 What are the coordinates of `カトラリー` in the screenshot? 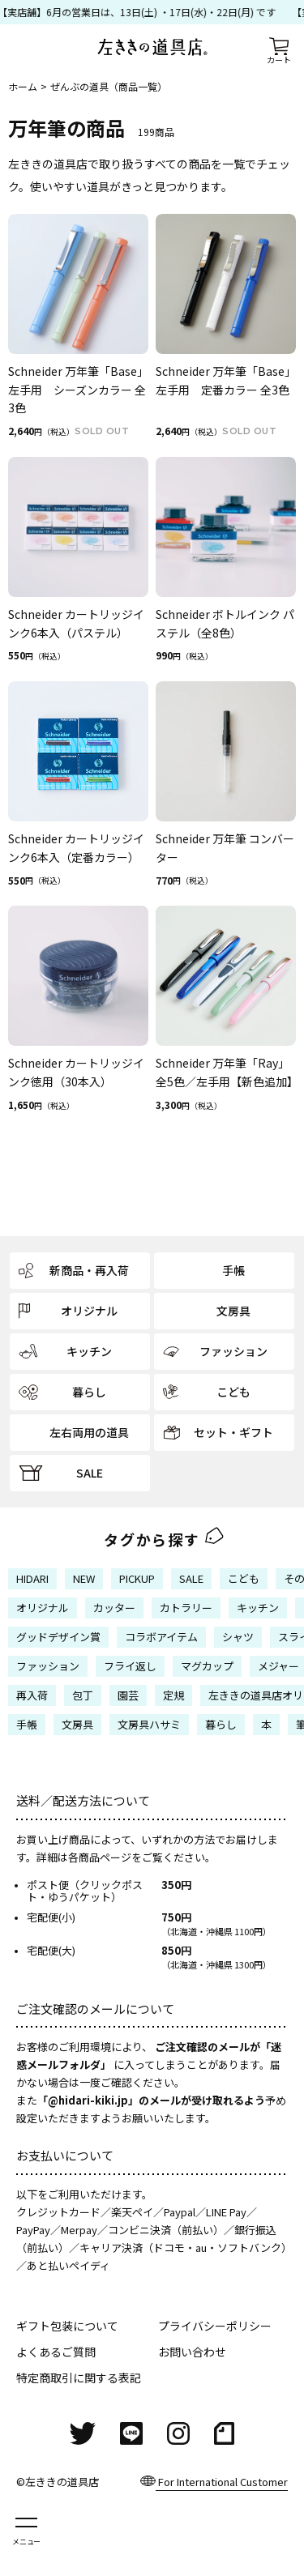 It's located at (186, 1607).